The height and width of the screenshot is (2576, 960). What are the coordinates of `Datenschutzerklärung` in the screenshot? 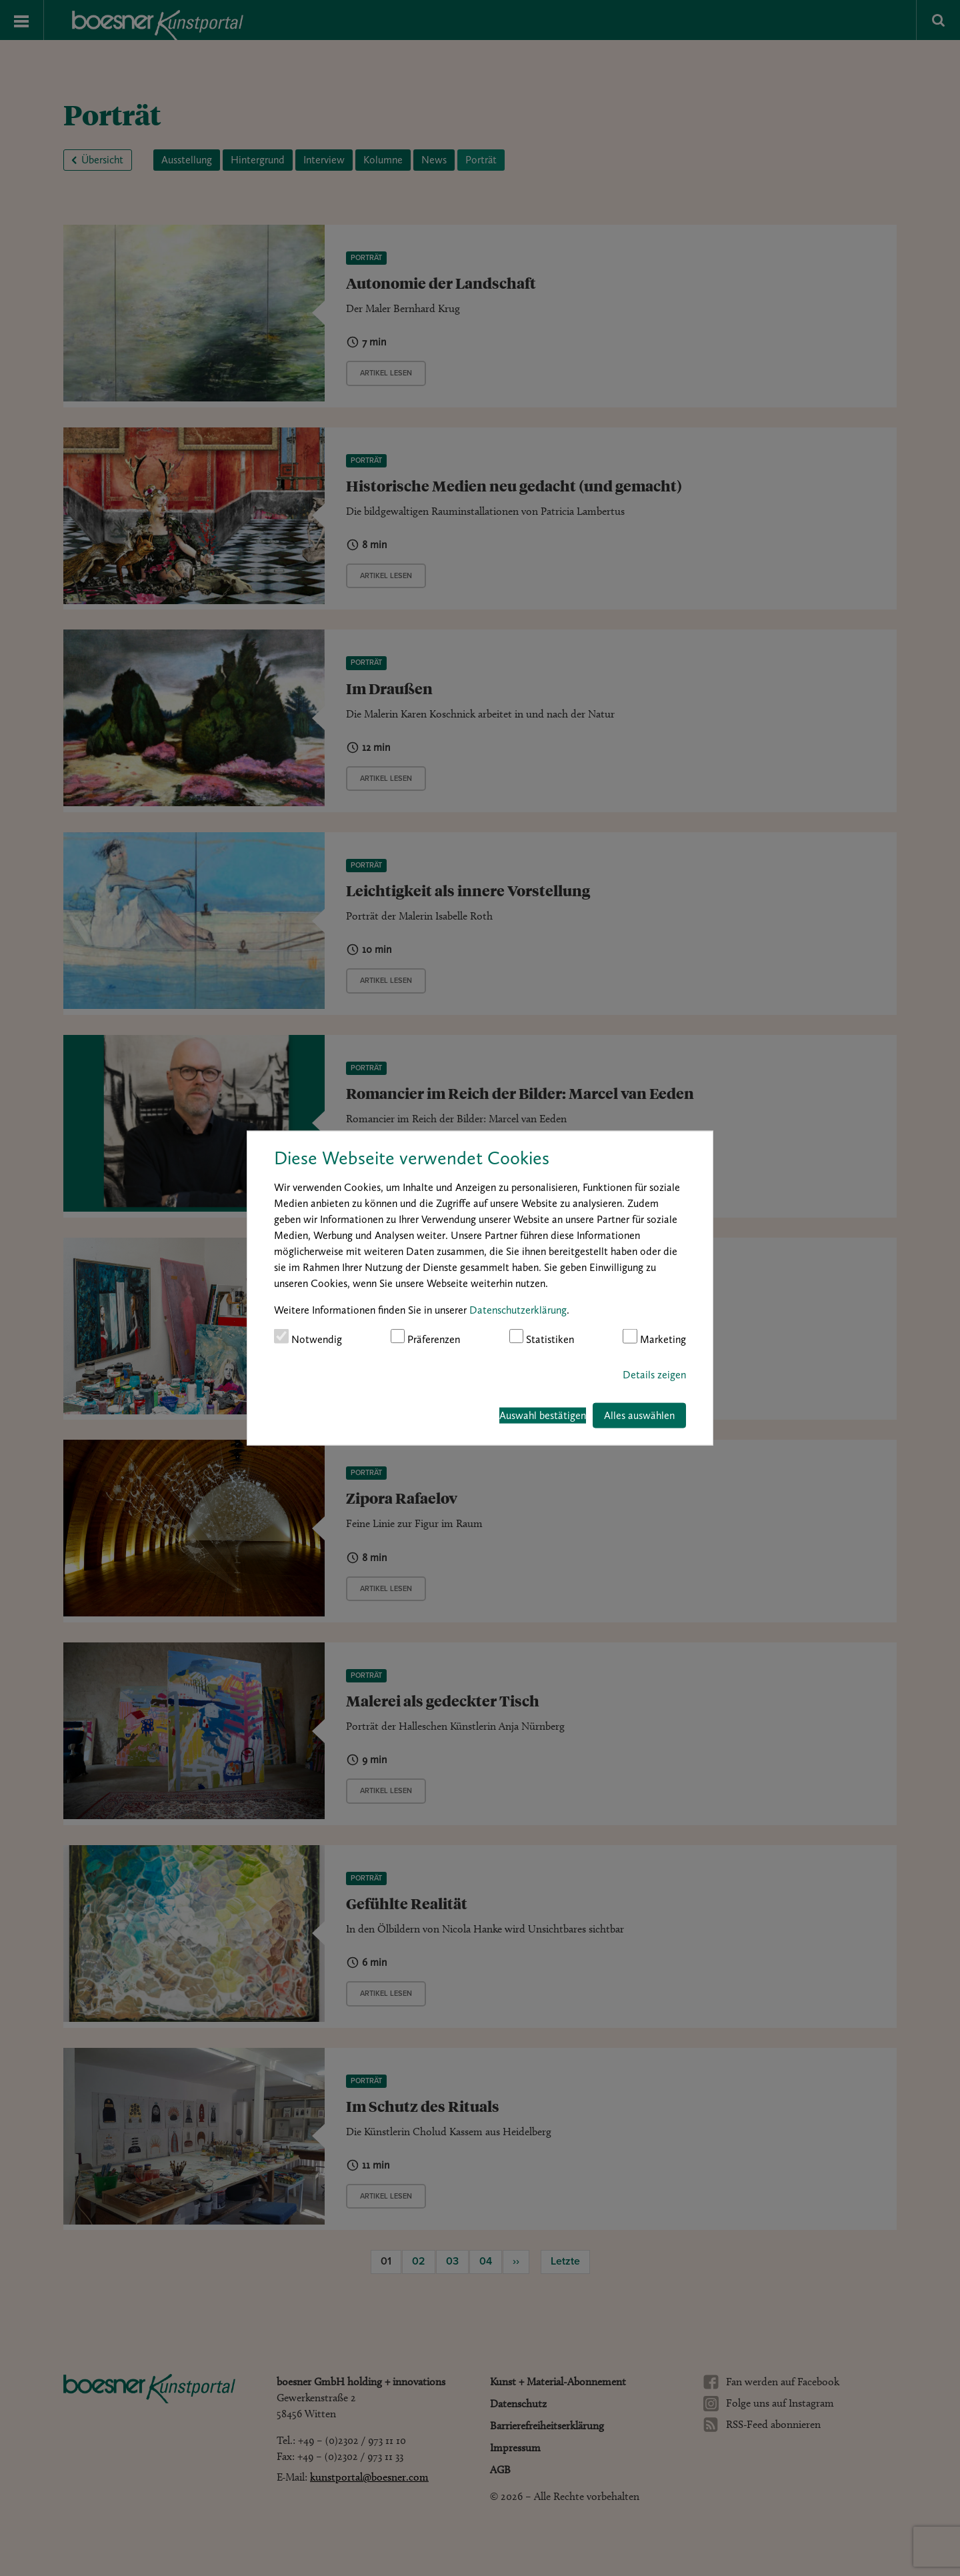 It's located at (518, 1310).